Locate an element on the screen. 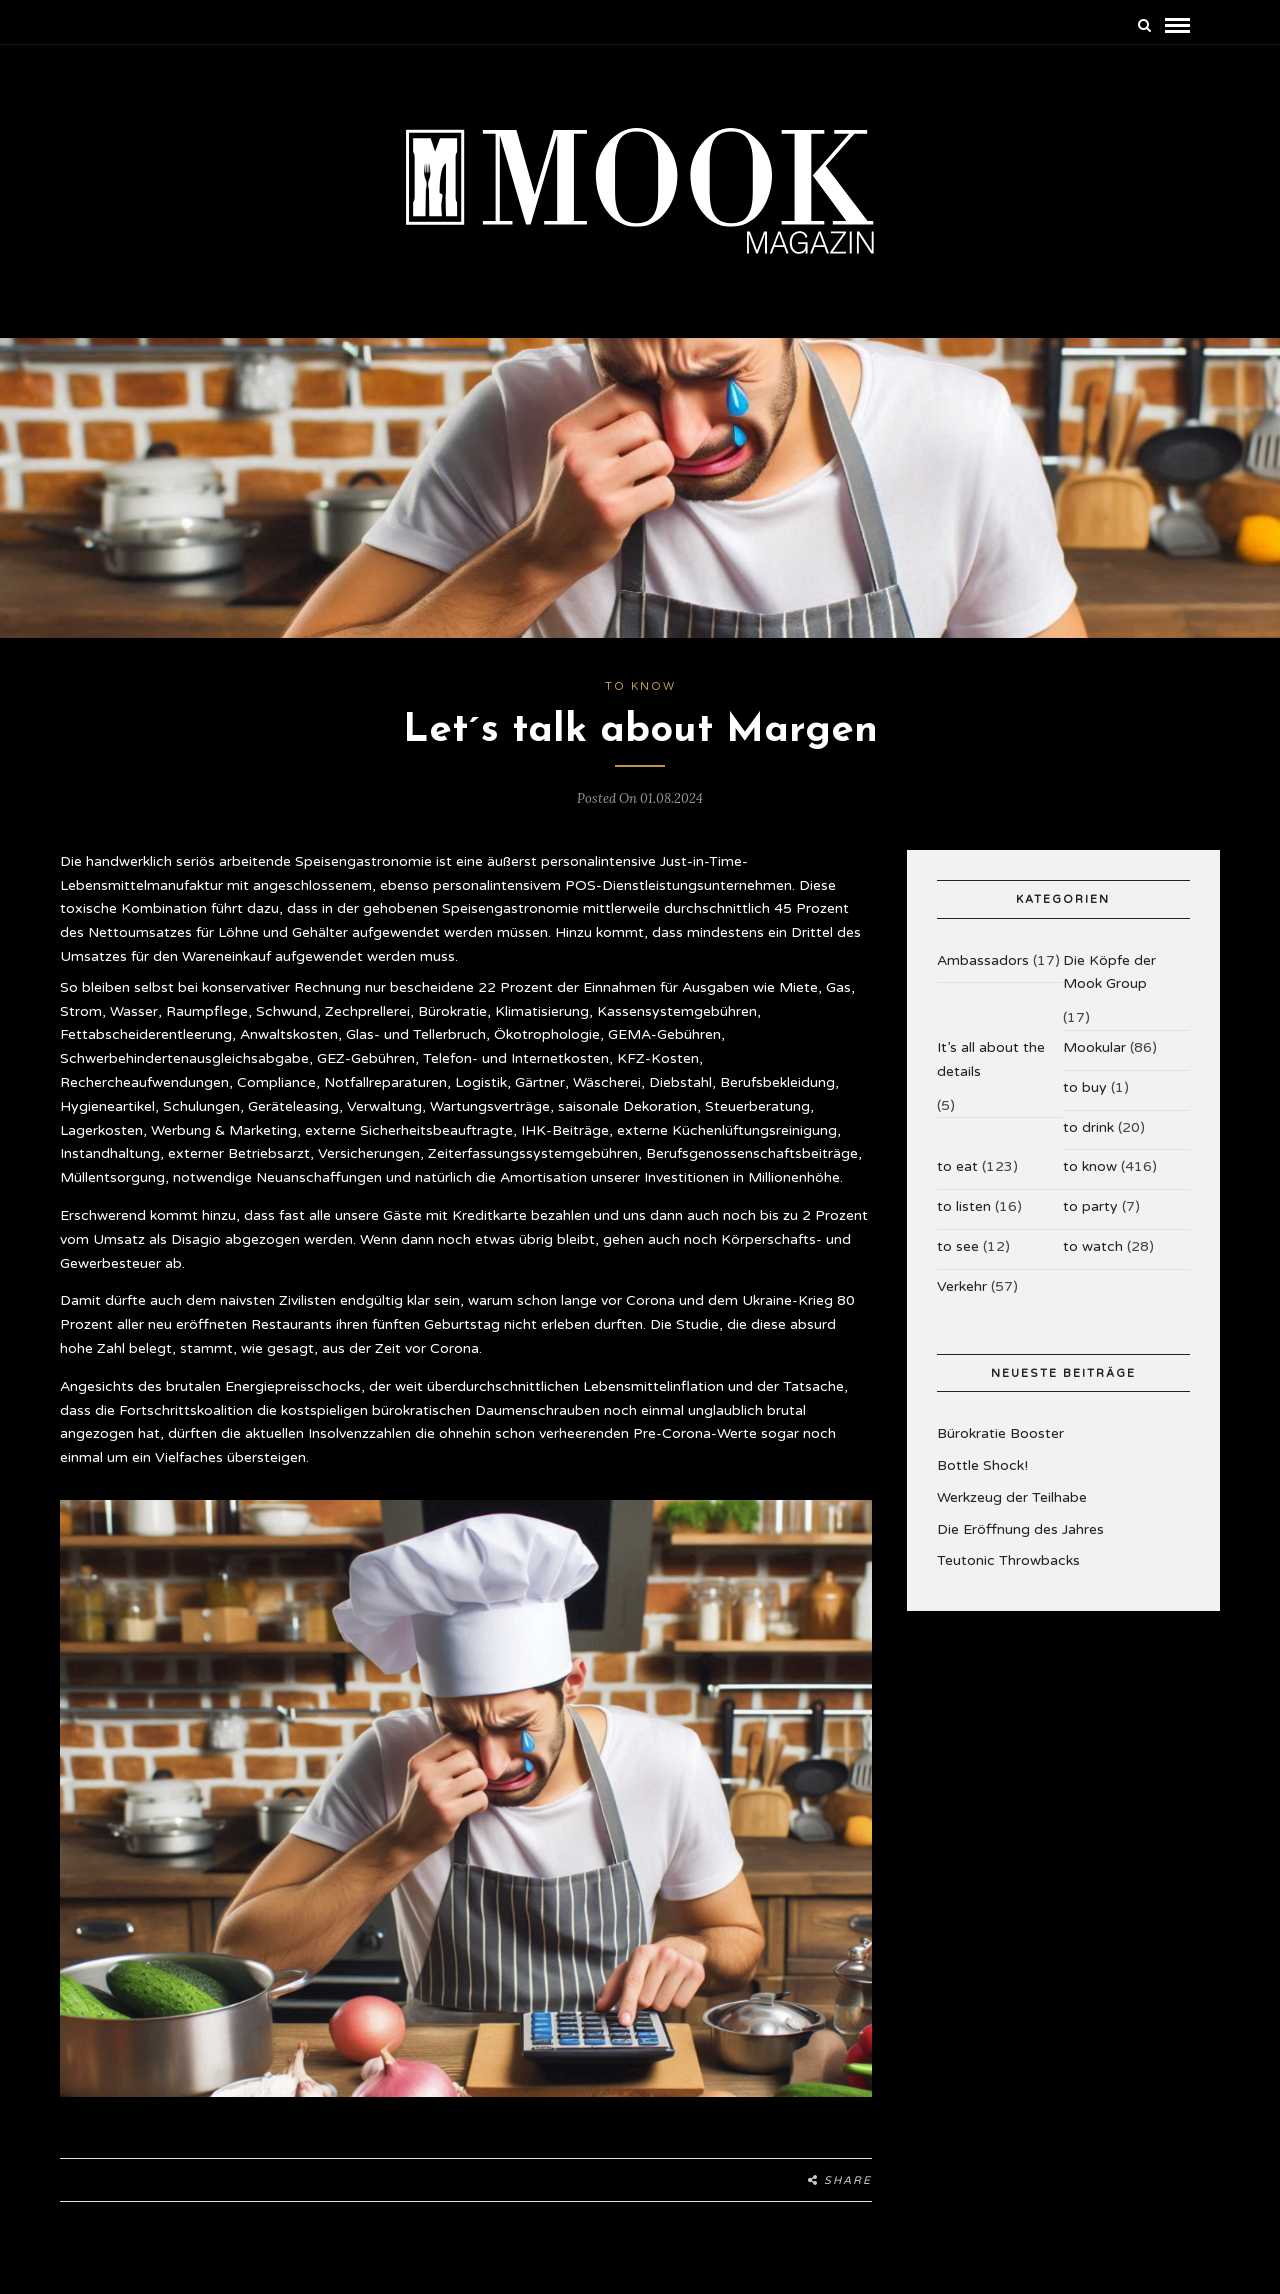 This screenshot has width=1280, height=2294. to know is located at coordinates (640, 700).